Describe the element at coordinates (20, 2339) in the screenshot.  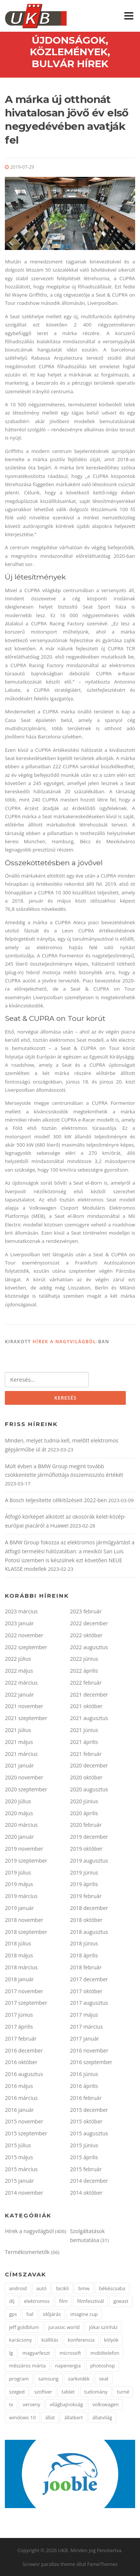
I see `karácsony [karácsony (2 elem)]` at that location.